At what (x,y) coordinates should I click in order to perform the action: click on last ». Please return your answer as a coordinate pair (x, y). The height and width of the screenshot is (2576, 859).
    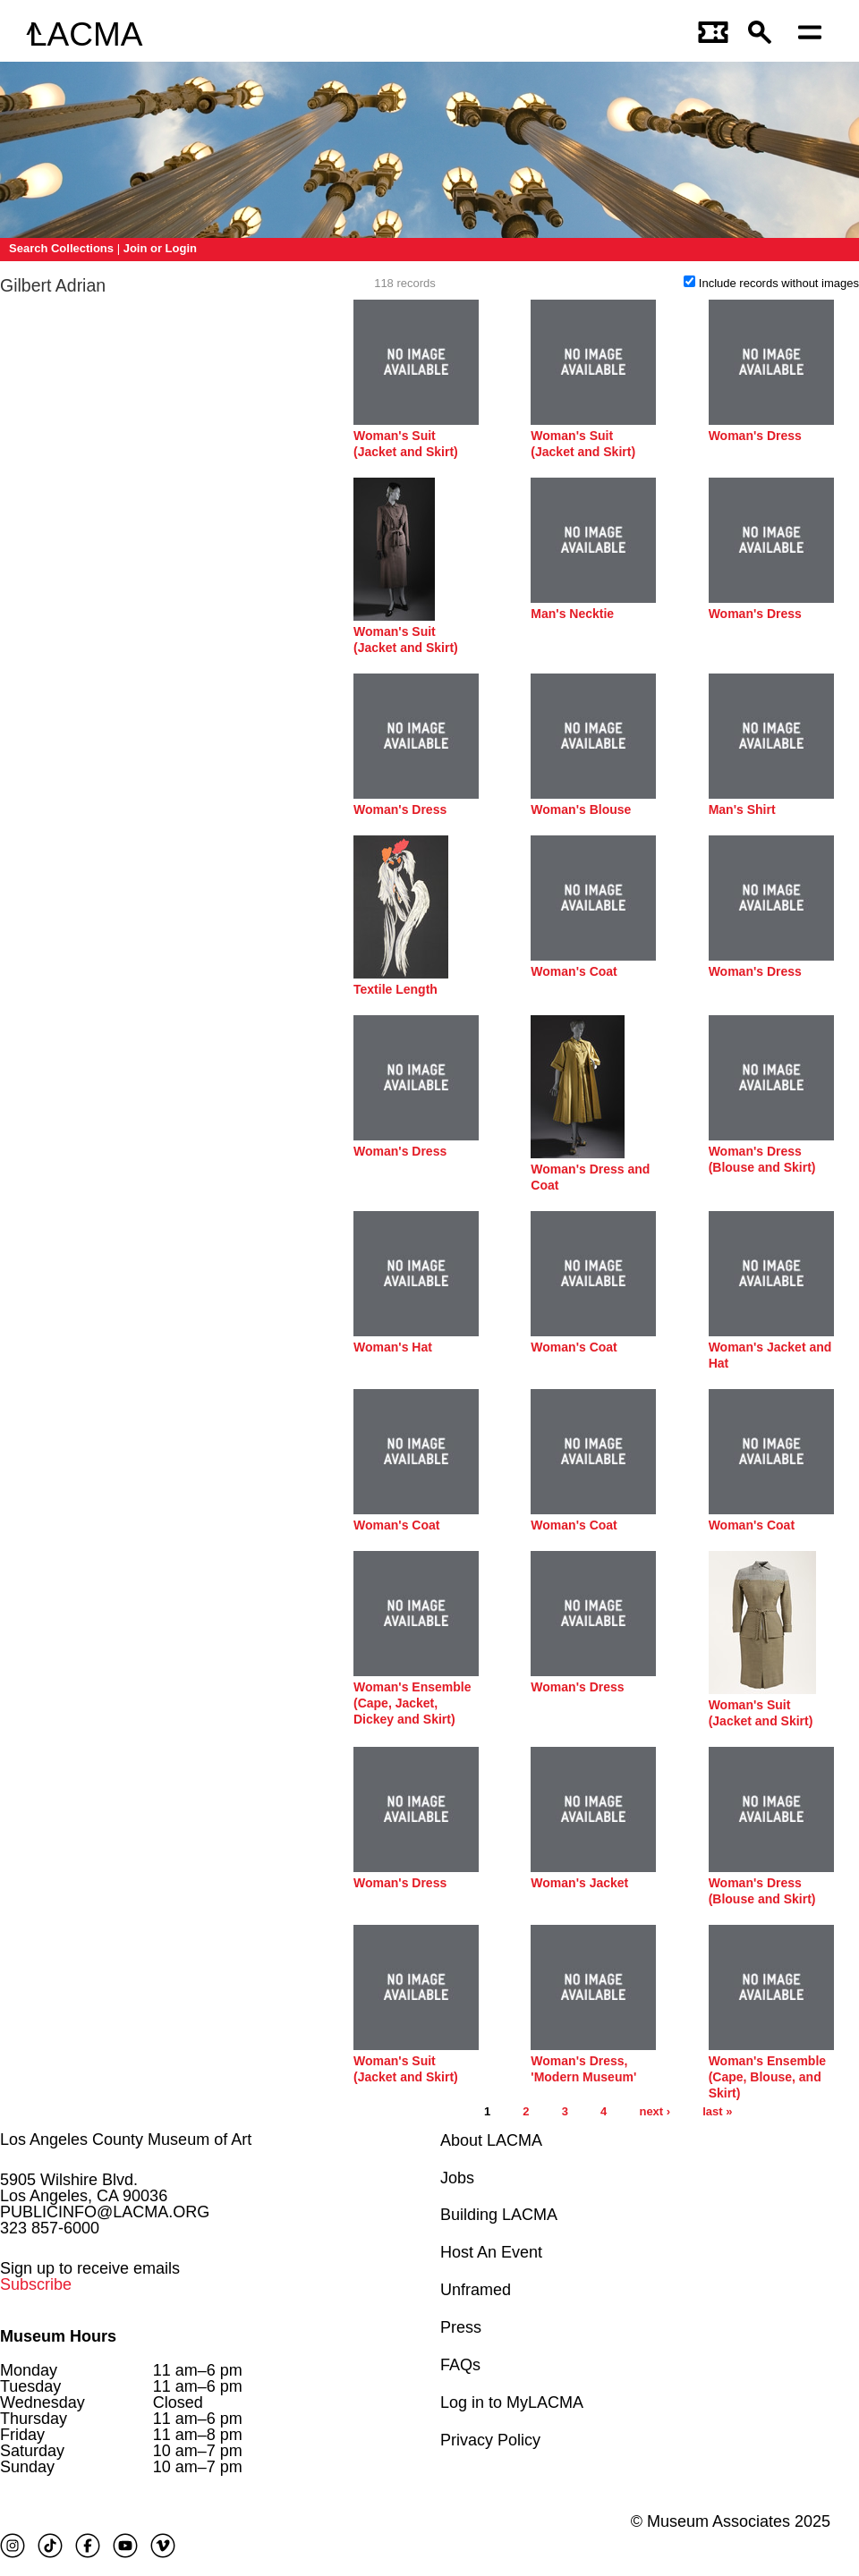
    Looking at the image, I should click on (717, 2111).